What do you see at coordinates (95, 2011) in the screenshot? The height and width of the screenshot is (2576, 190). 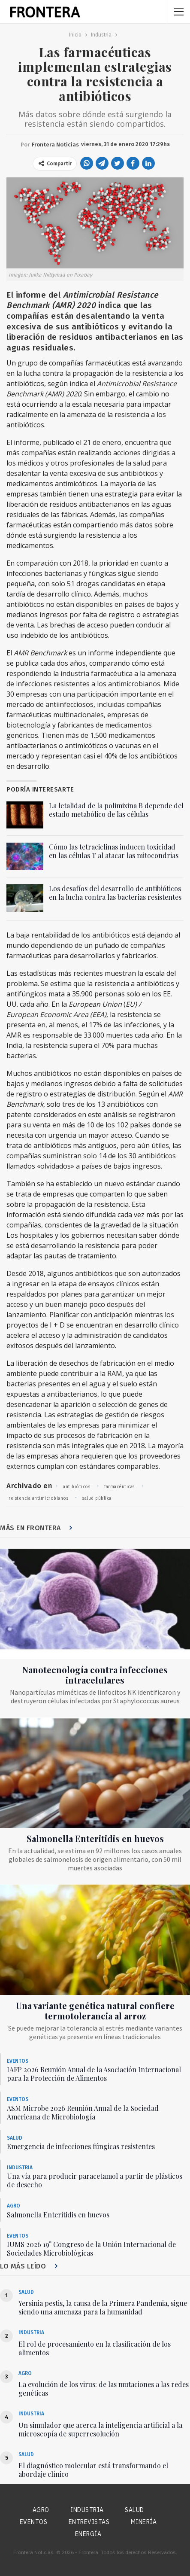 I see `Una variante genética natural confiere termotolerancia al arroz` at bounding box center [95, 2011].